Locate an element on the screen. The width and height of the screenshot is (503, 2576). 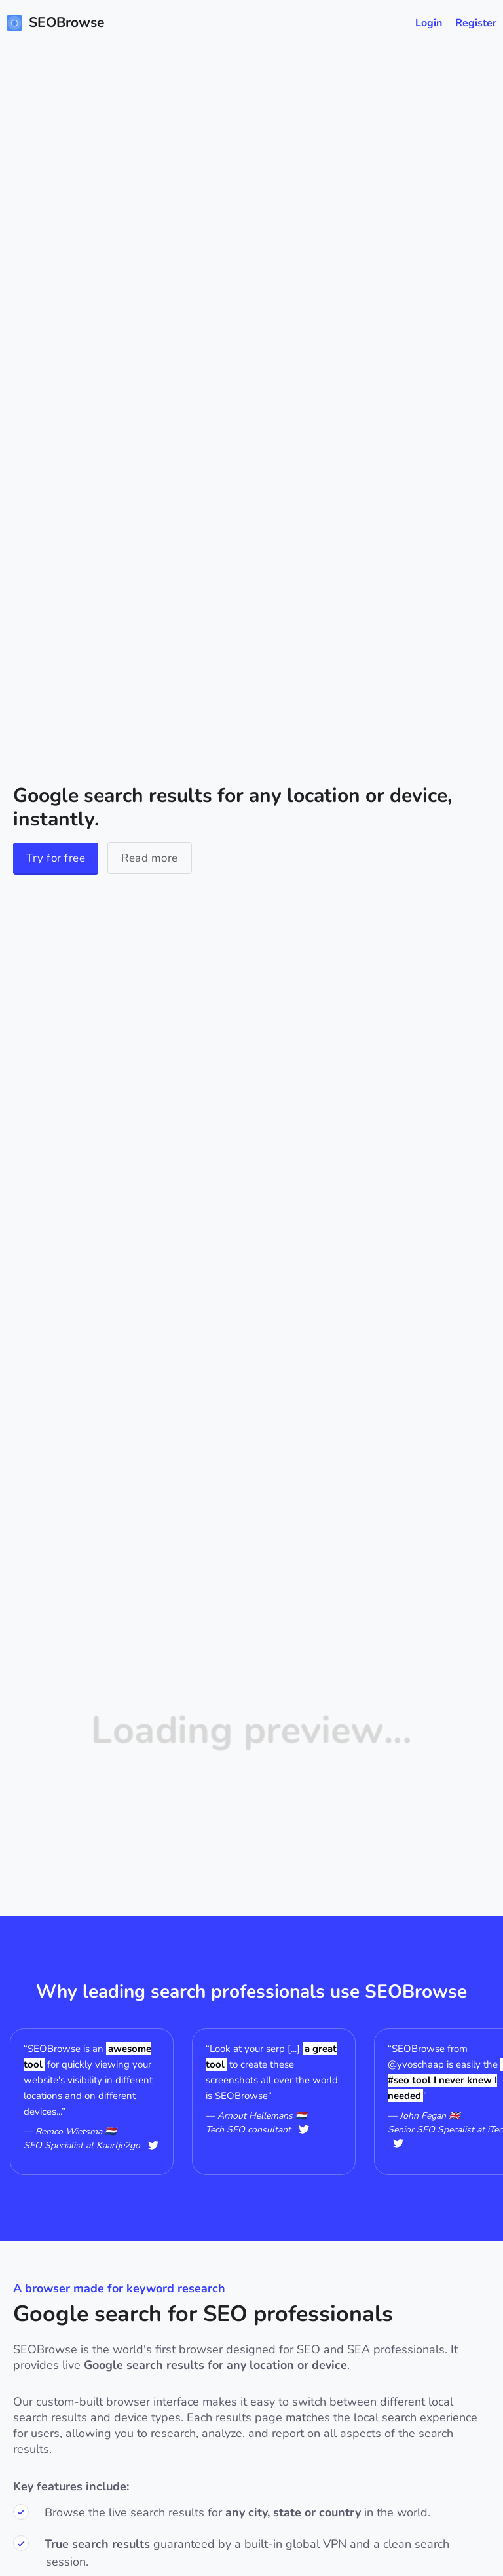
Register is located at coordinates (475, 23).